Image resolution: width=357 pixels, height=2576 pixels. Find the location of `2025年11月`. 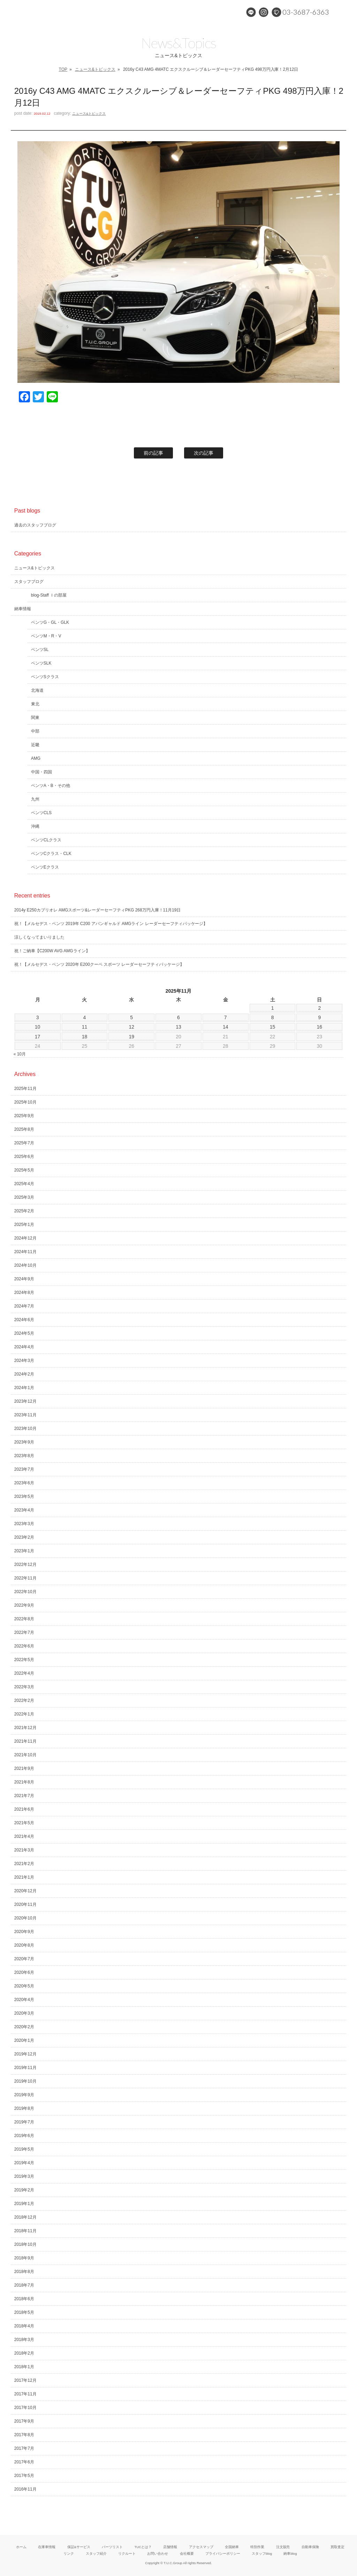

2025年11月 is located at coordinates (25, 1088).